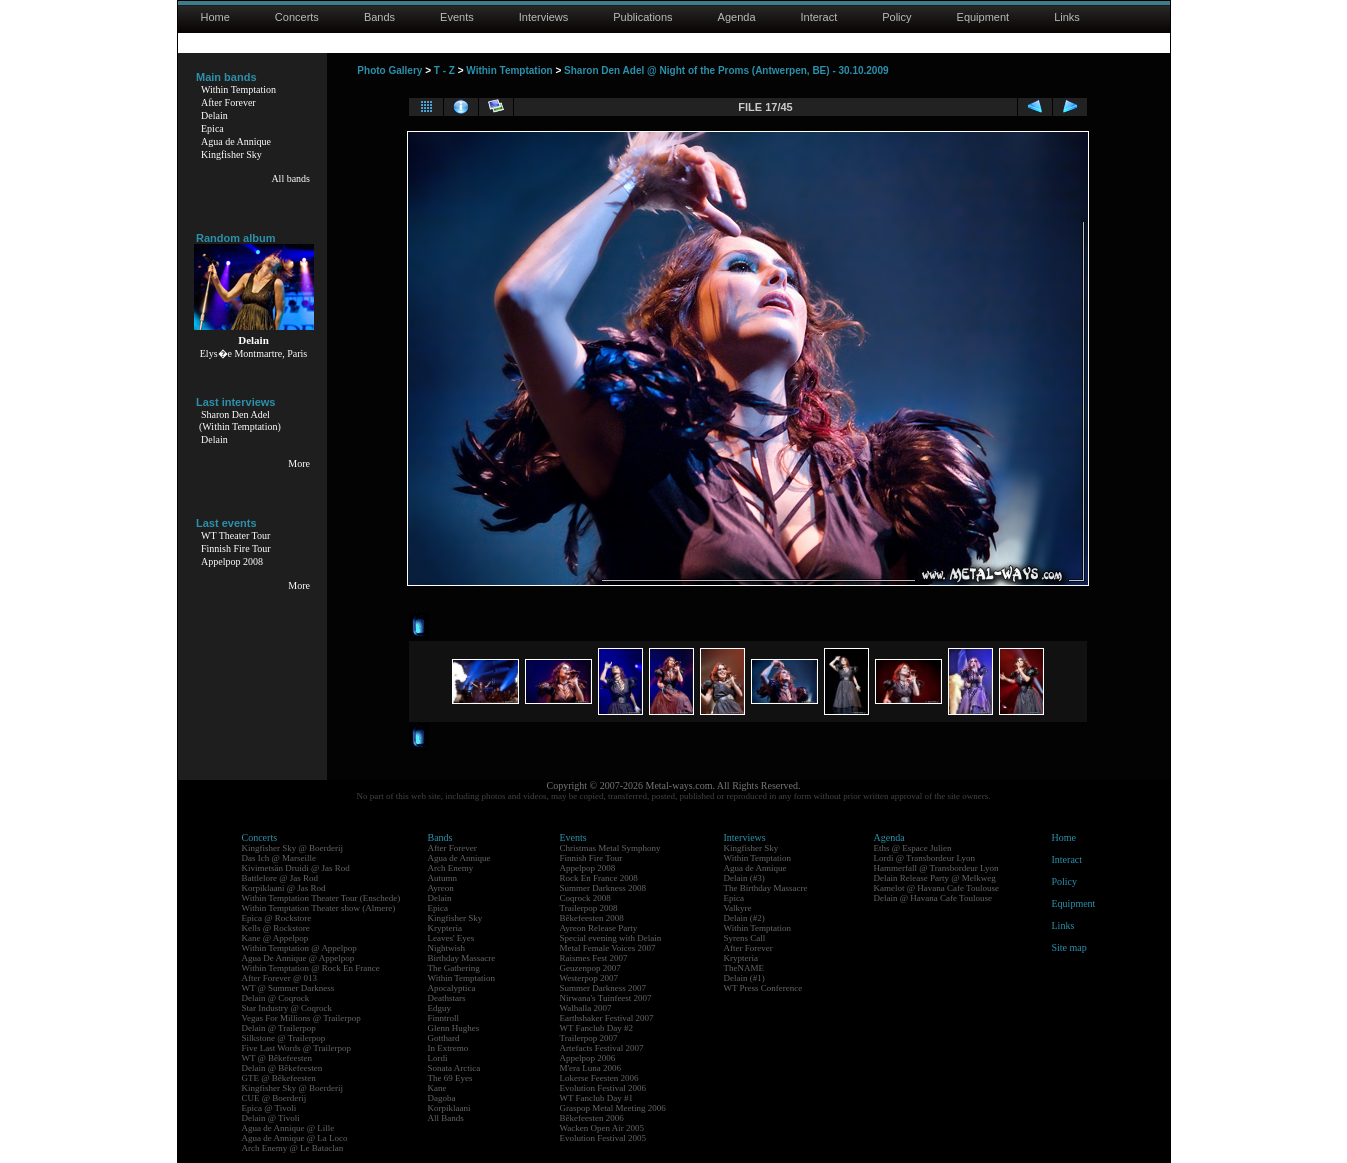  What do you see at coordinates (438, 1058) in the screenshot?
I see `Lordi` at bounding box center [438, 1058].